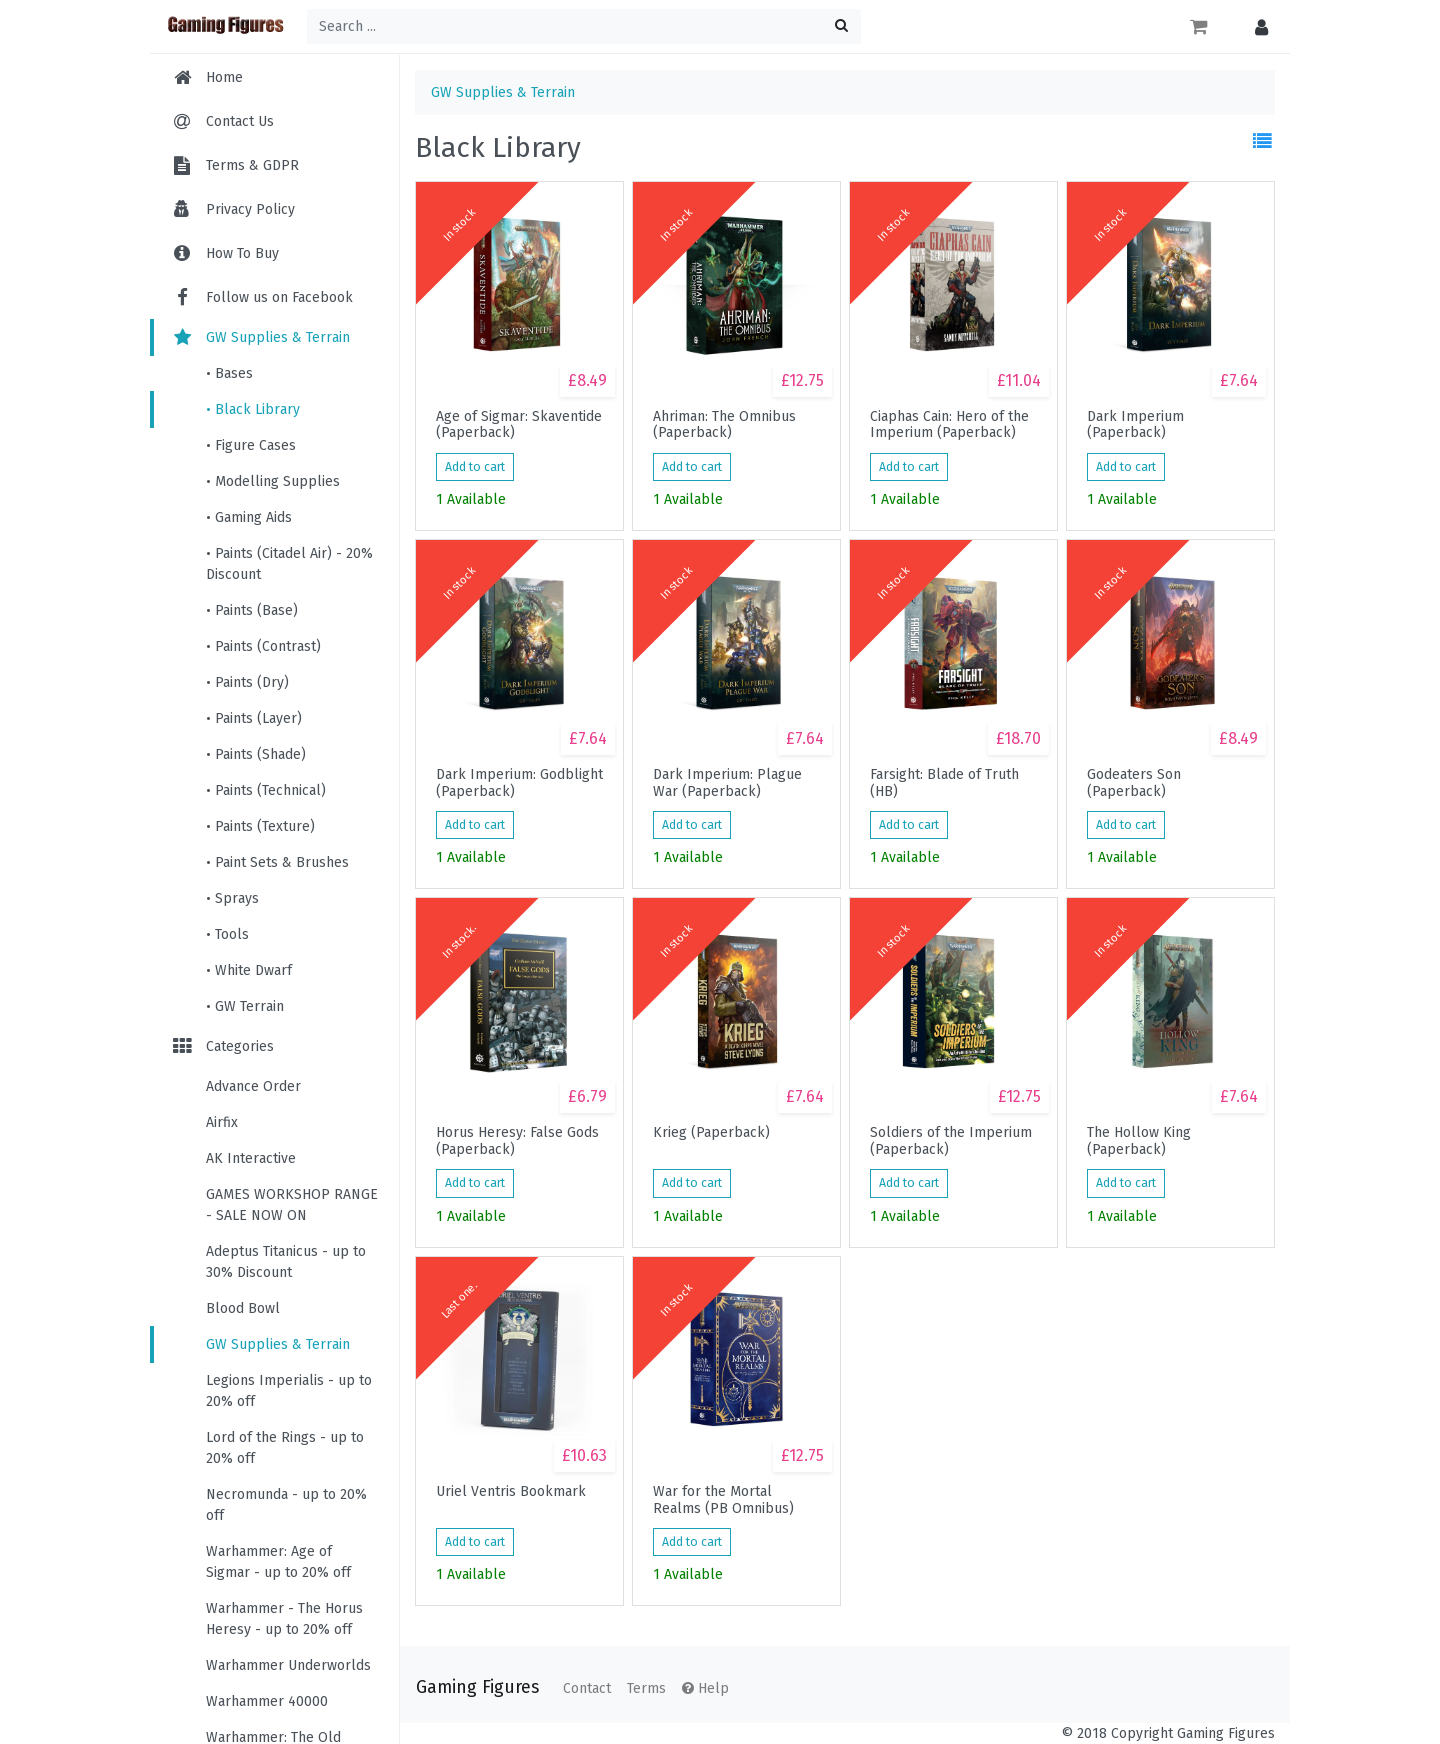 This screenshot has width=1440, height=1744. Describe the element at coordinates (256, 754) in the screenshot. I see `• Paints (Shade)` at that location.